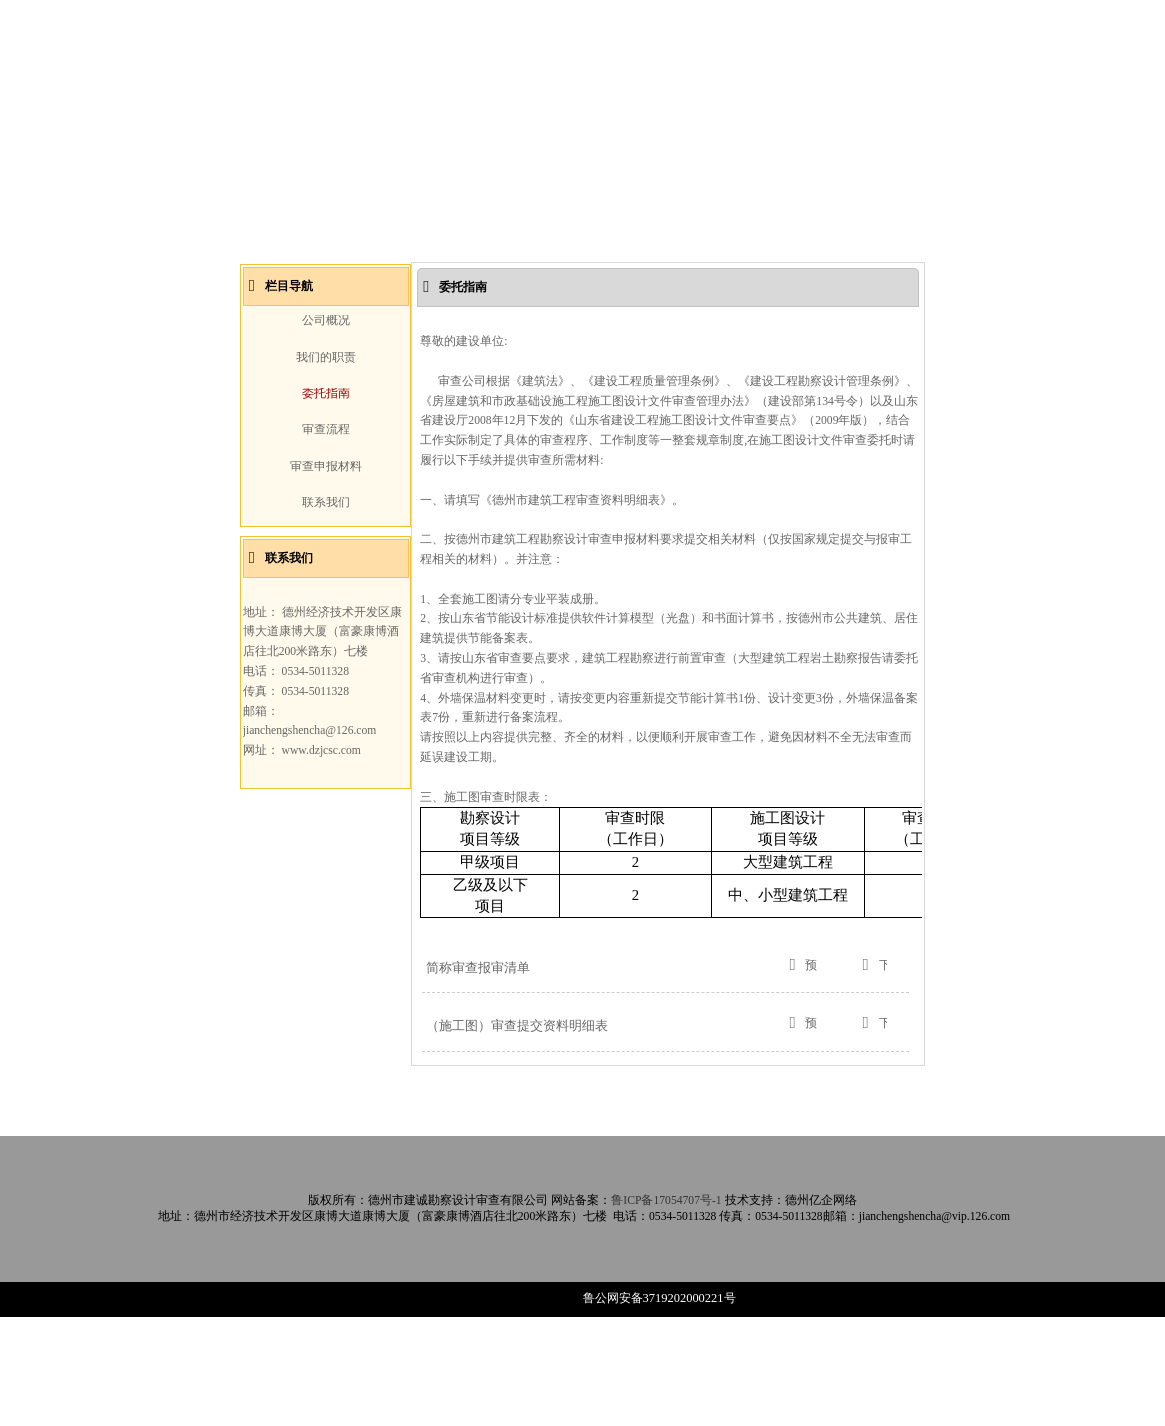 Image resolution: width=1165 pixels, height=1426 pixels. What do you see at coordinates (666, 1309) in the screenshot?
I see `鲁ICP备17054707号-1` at bounding box center [666, 1309].